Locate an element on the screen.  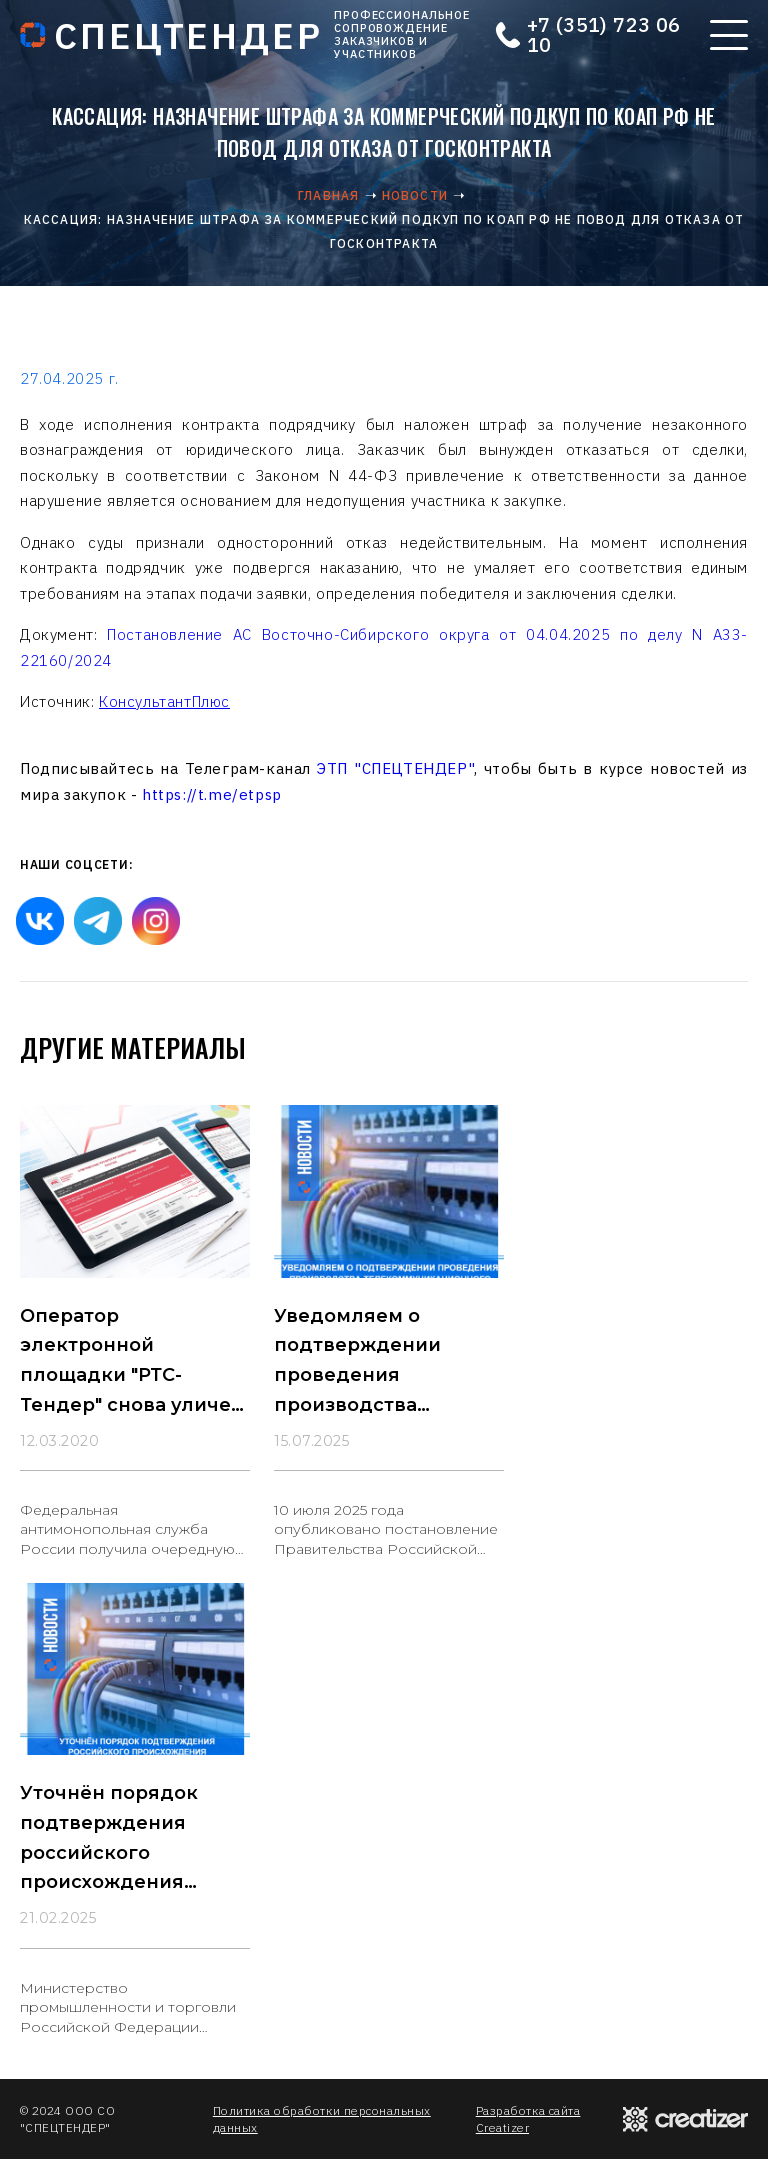
Новости is located at coordinates (415, 195).